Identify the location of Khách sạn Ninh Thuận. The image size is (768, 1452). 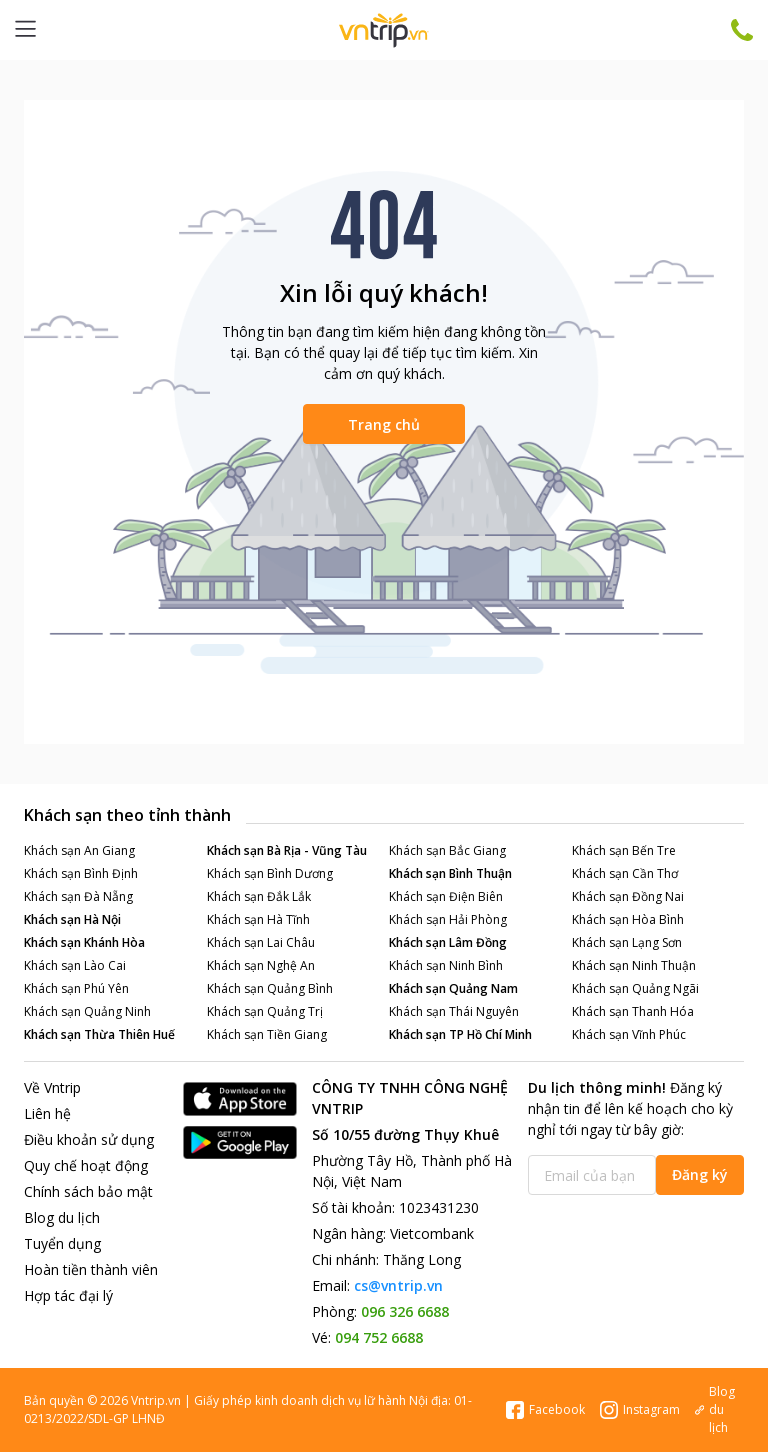
(634, 965).